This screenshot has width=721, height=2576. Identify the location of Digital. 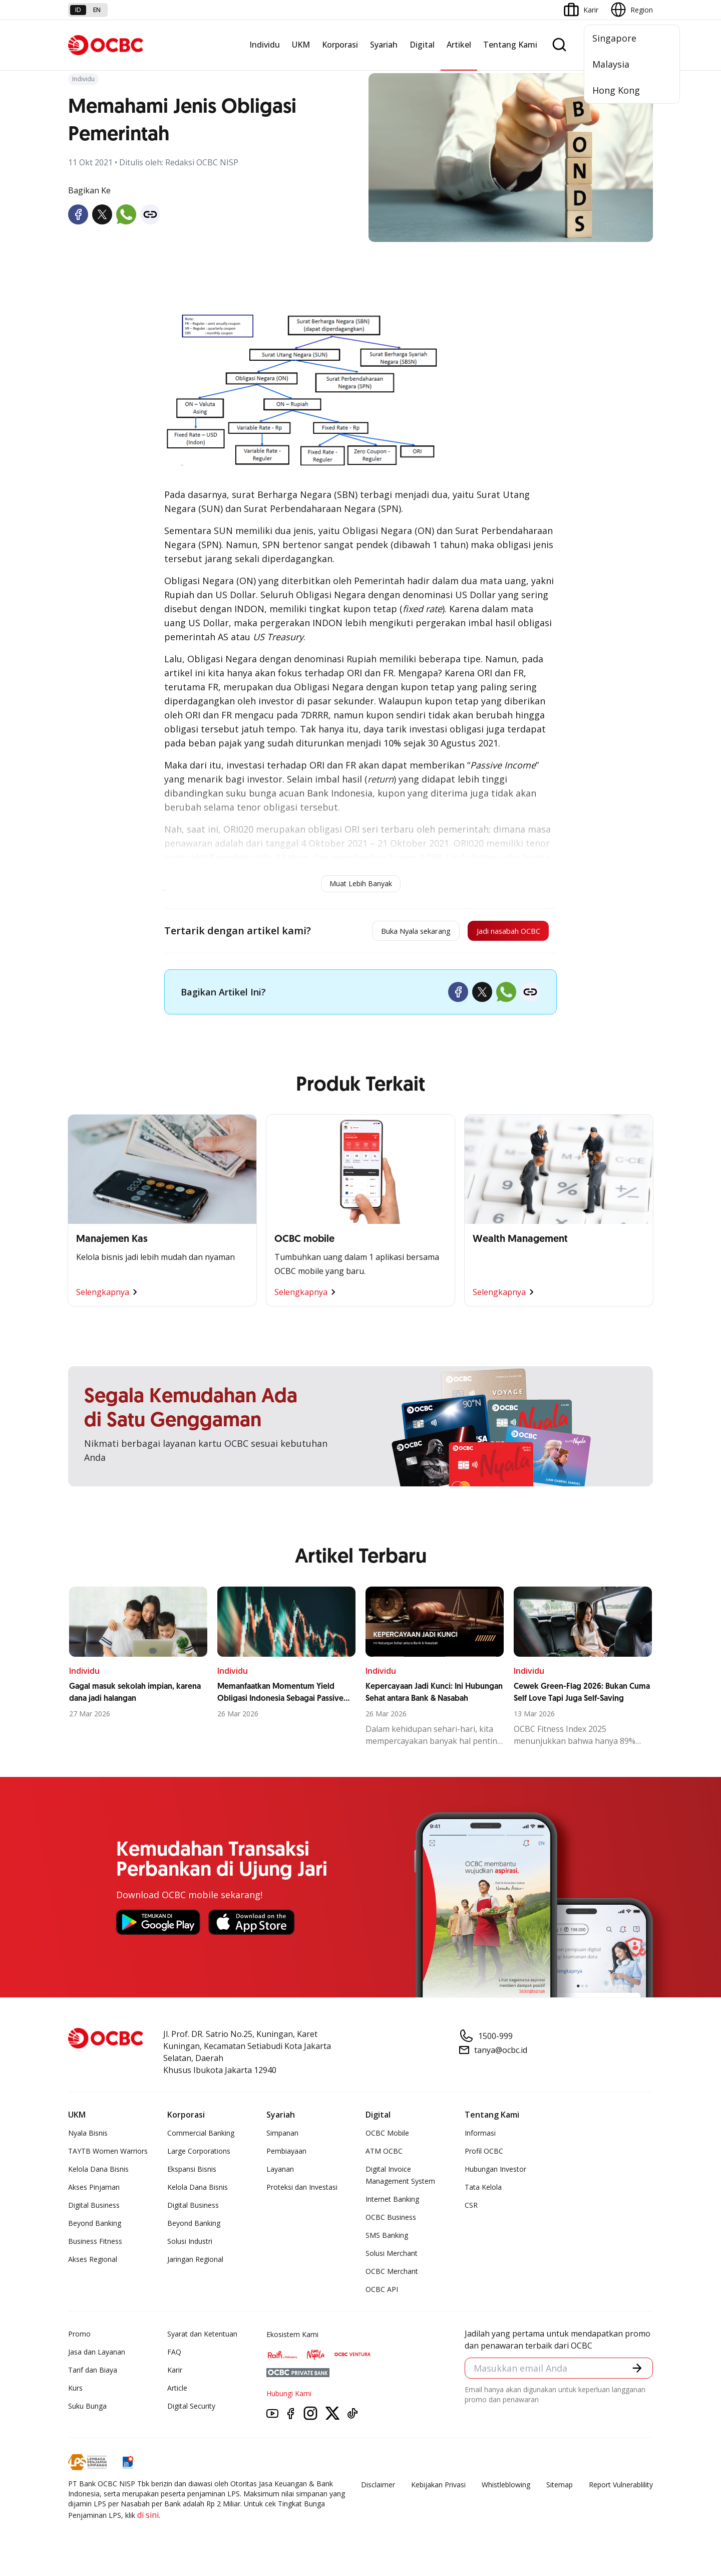
(422, 44).